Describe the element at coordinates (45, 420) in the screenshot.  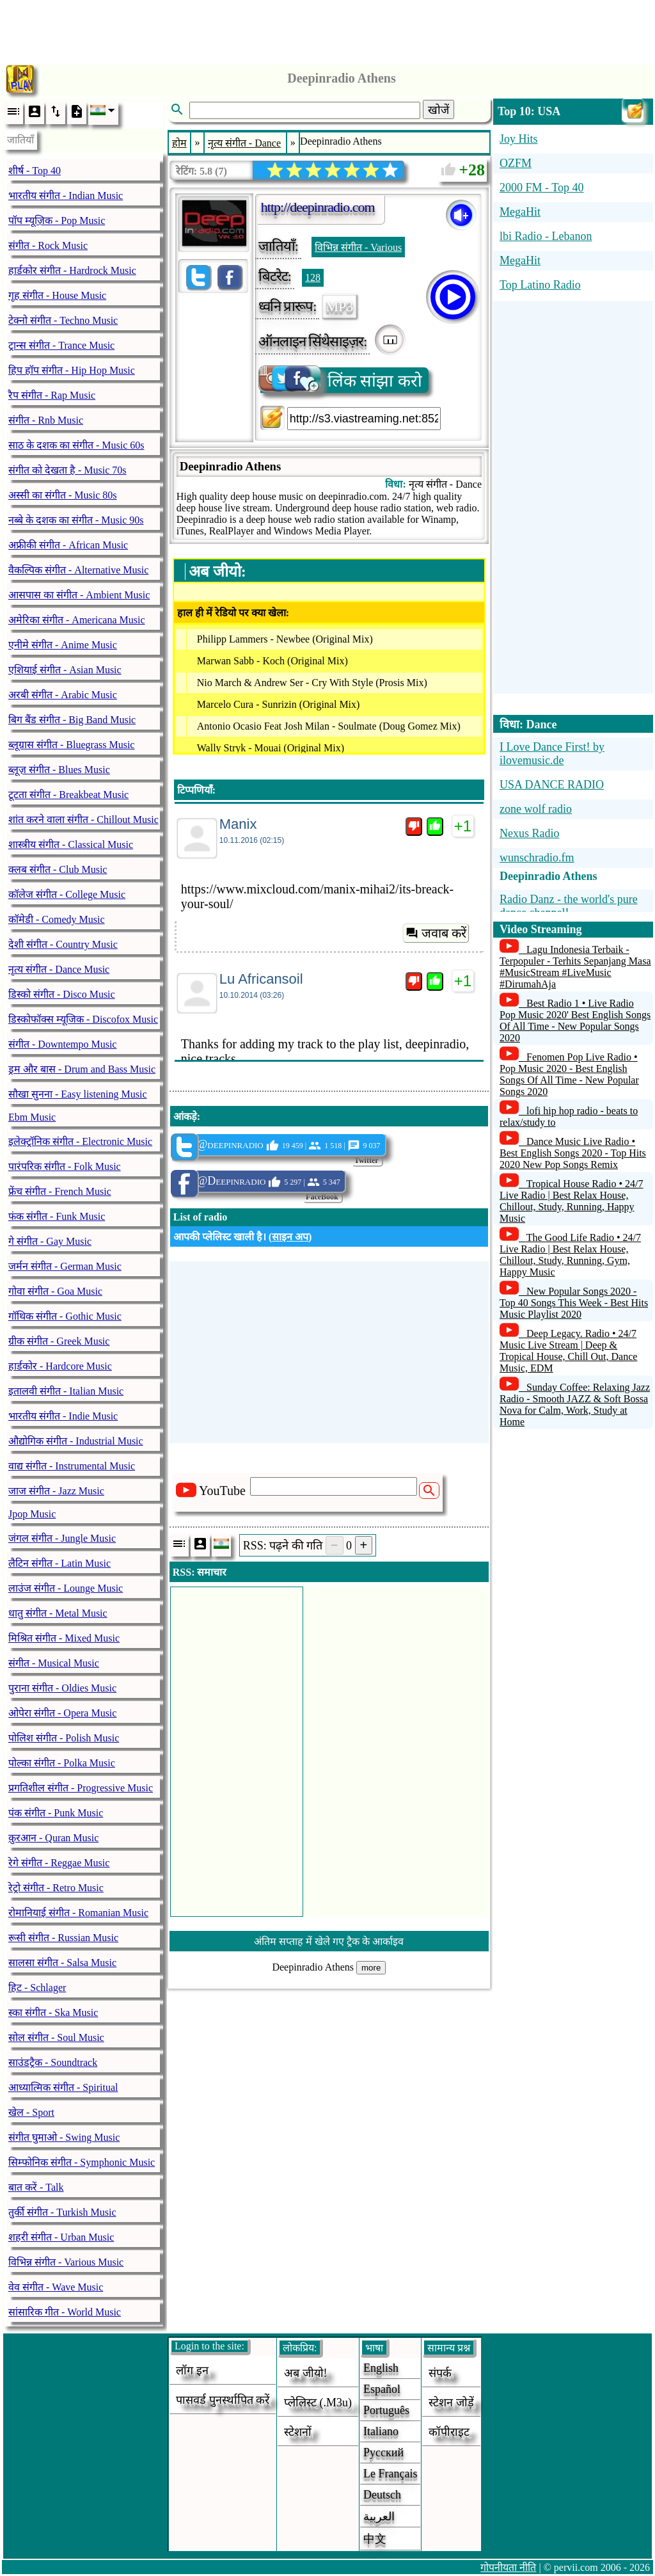
I see `संगीत - Rnb Music` at that location.